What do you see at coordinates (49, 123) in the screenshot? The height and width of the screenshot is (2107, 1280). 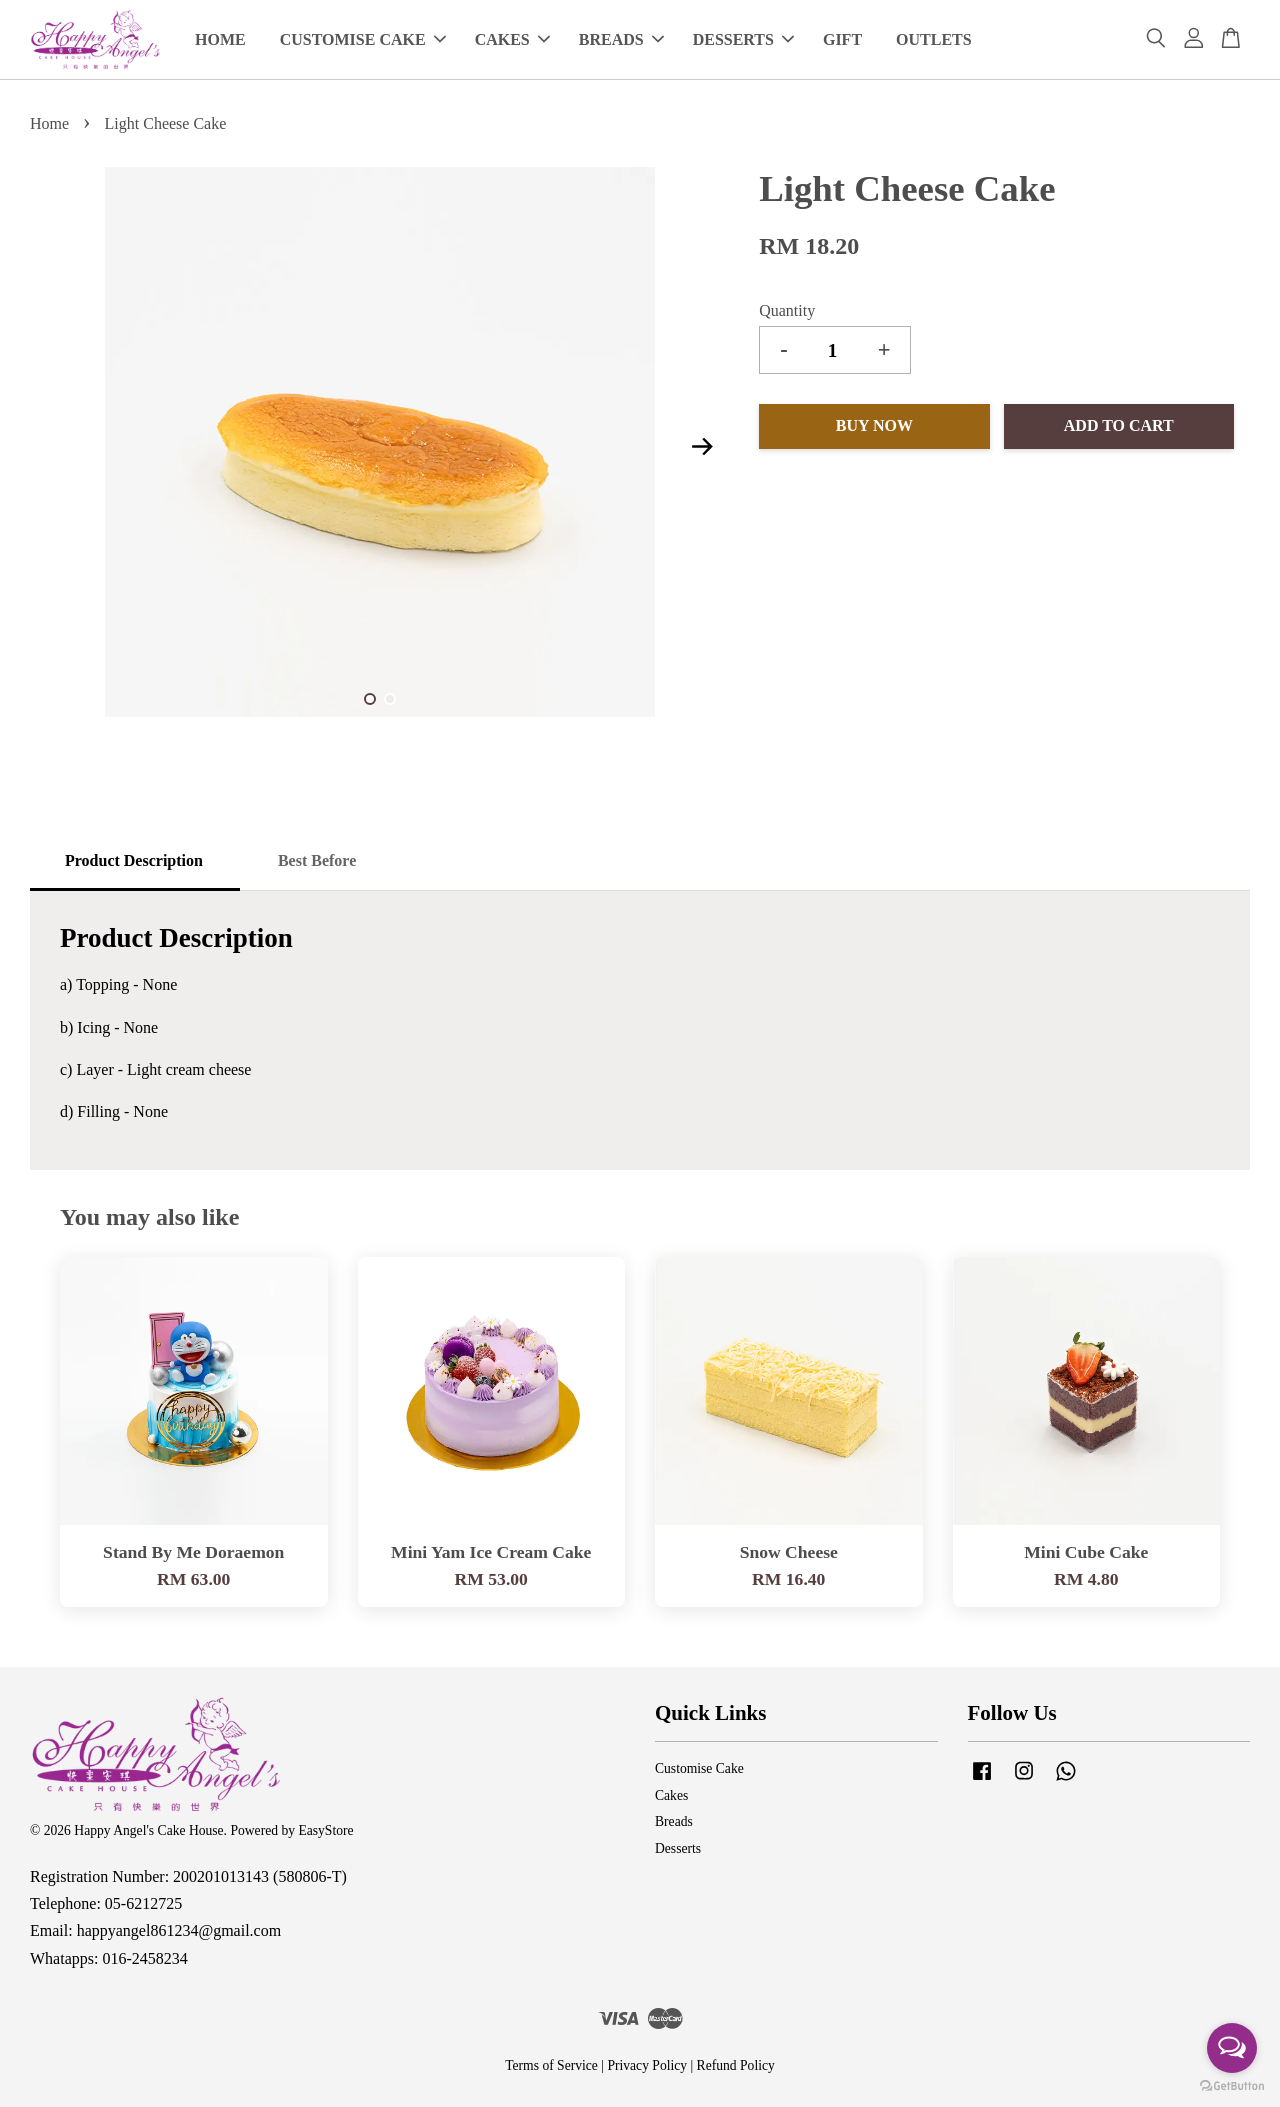 I see `Home` at bounding box center [49, 123].